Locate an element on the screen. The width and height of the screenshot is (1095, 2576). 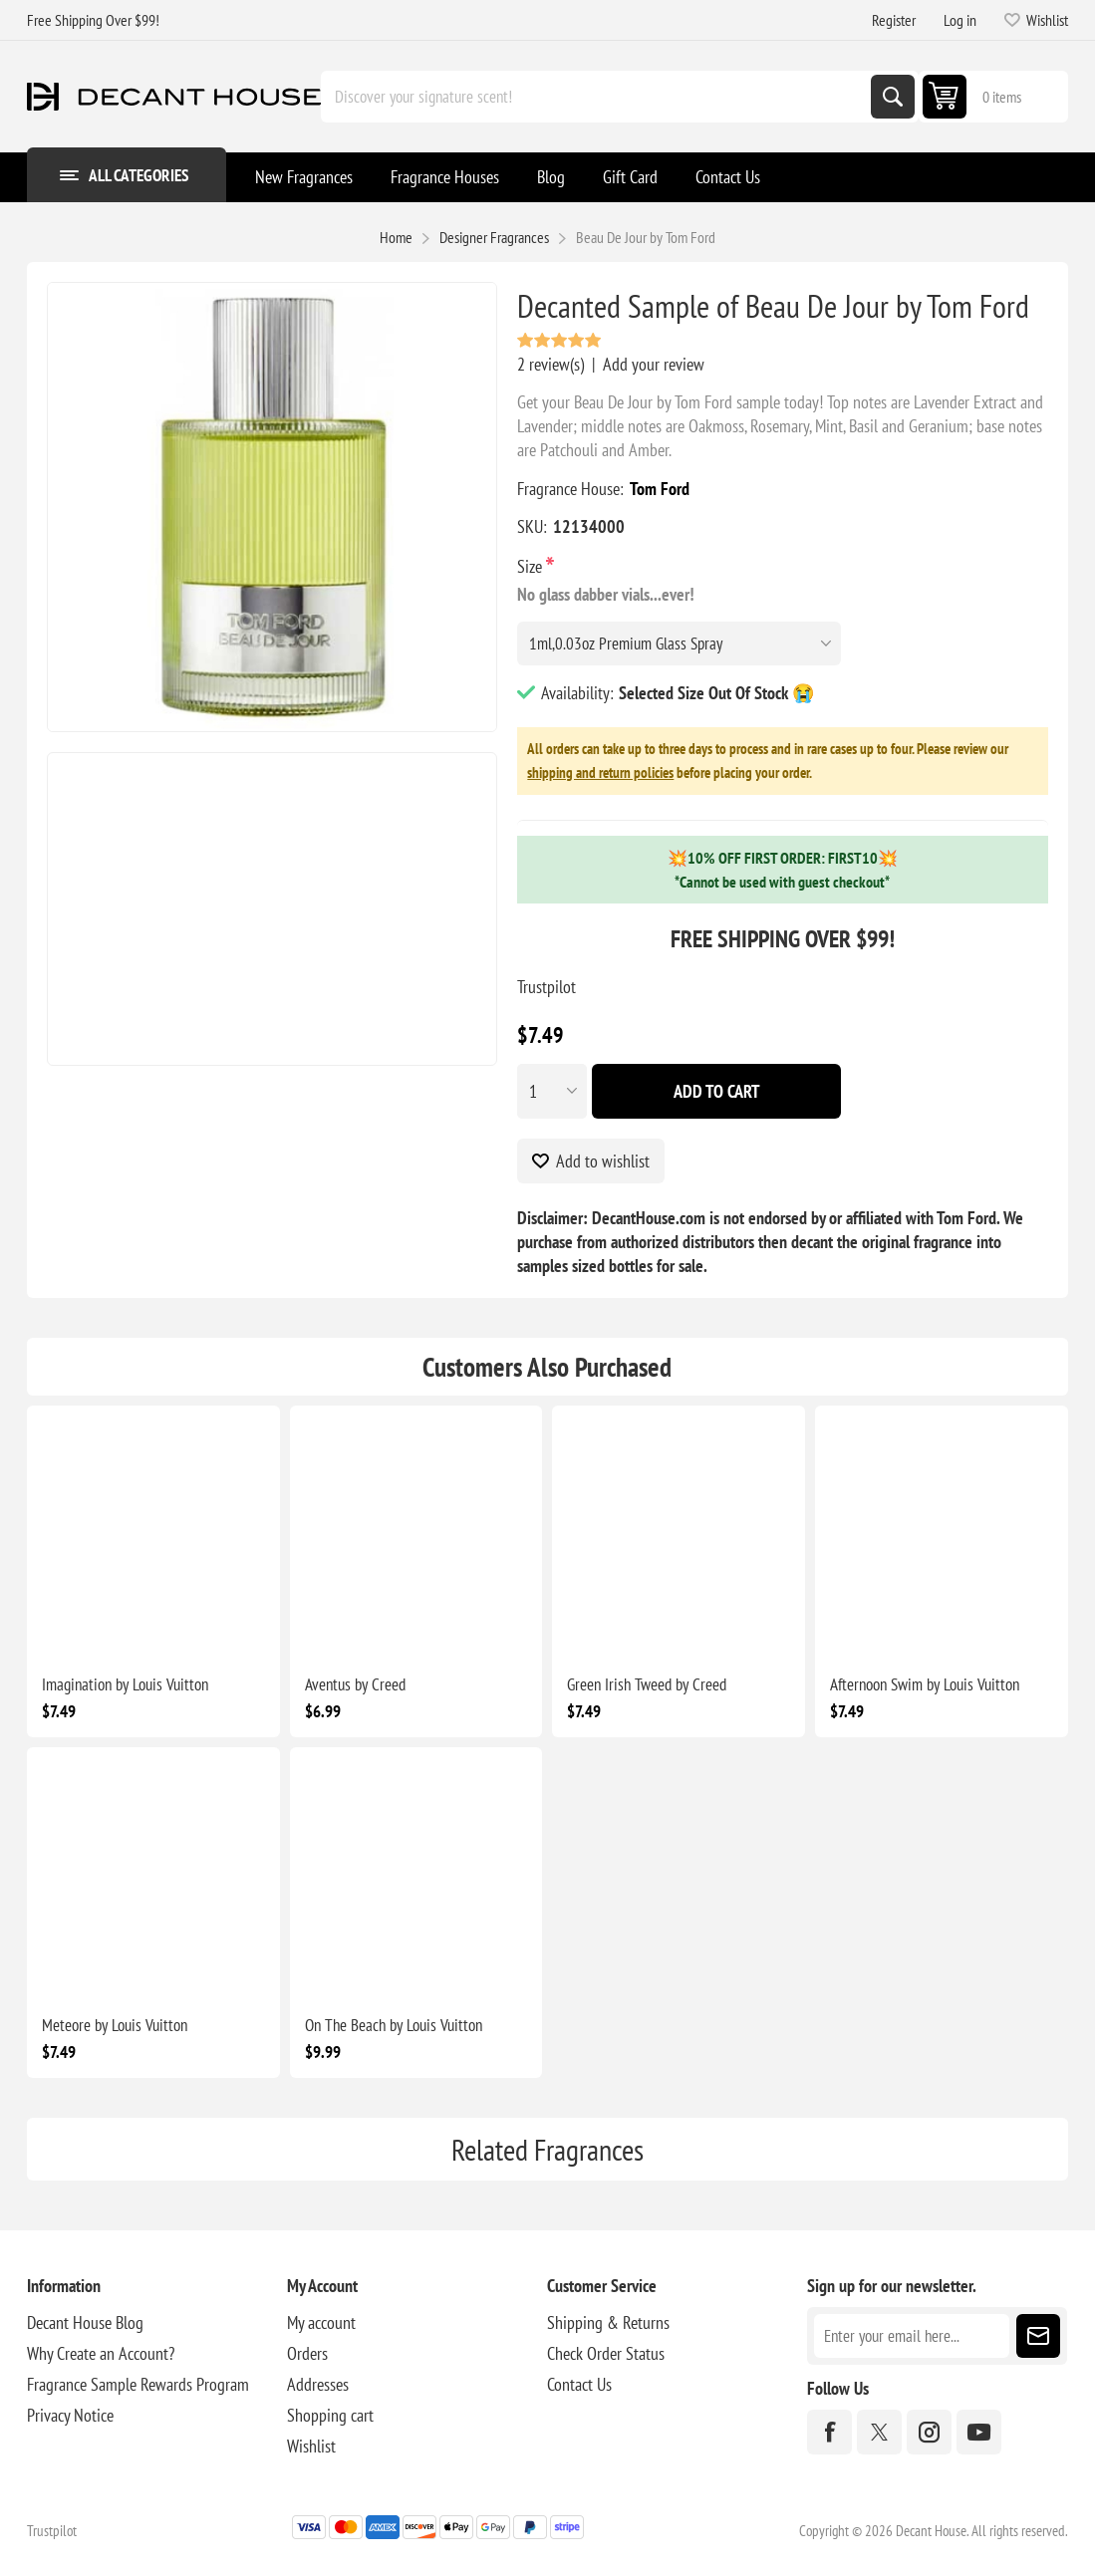
Afternoon Swim by Louis Vuitton is located at coordinates (924, 1684).